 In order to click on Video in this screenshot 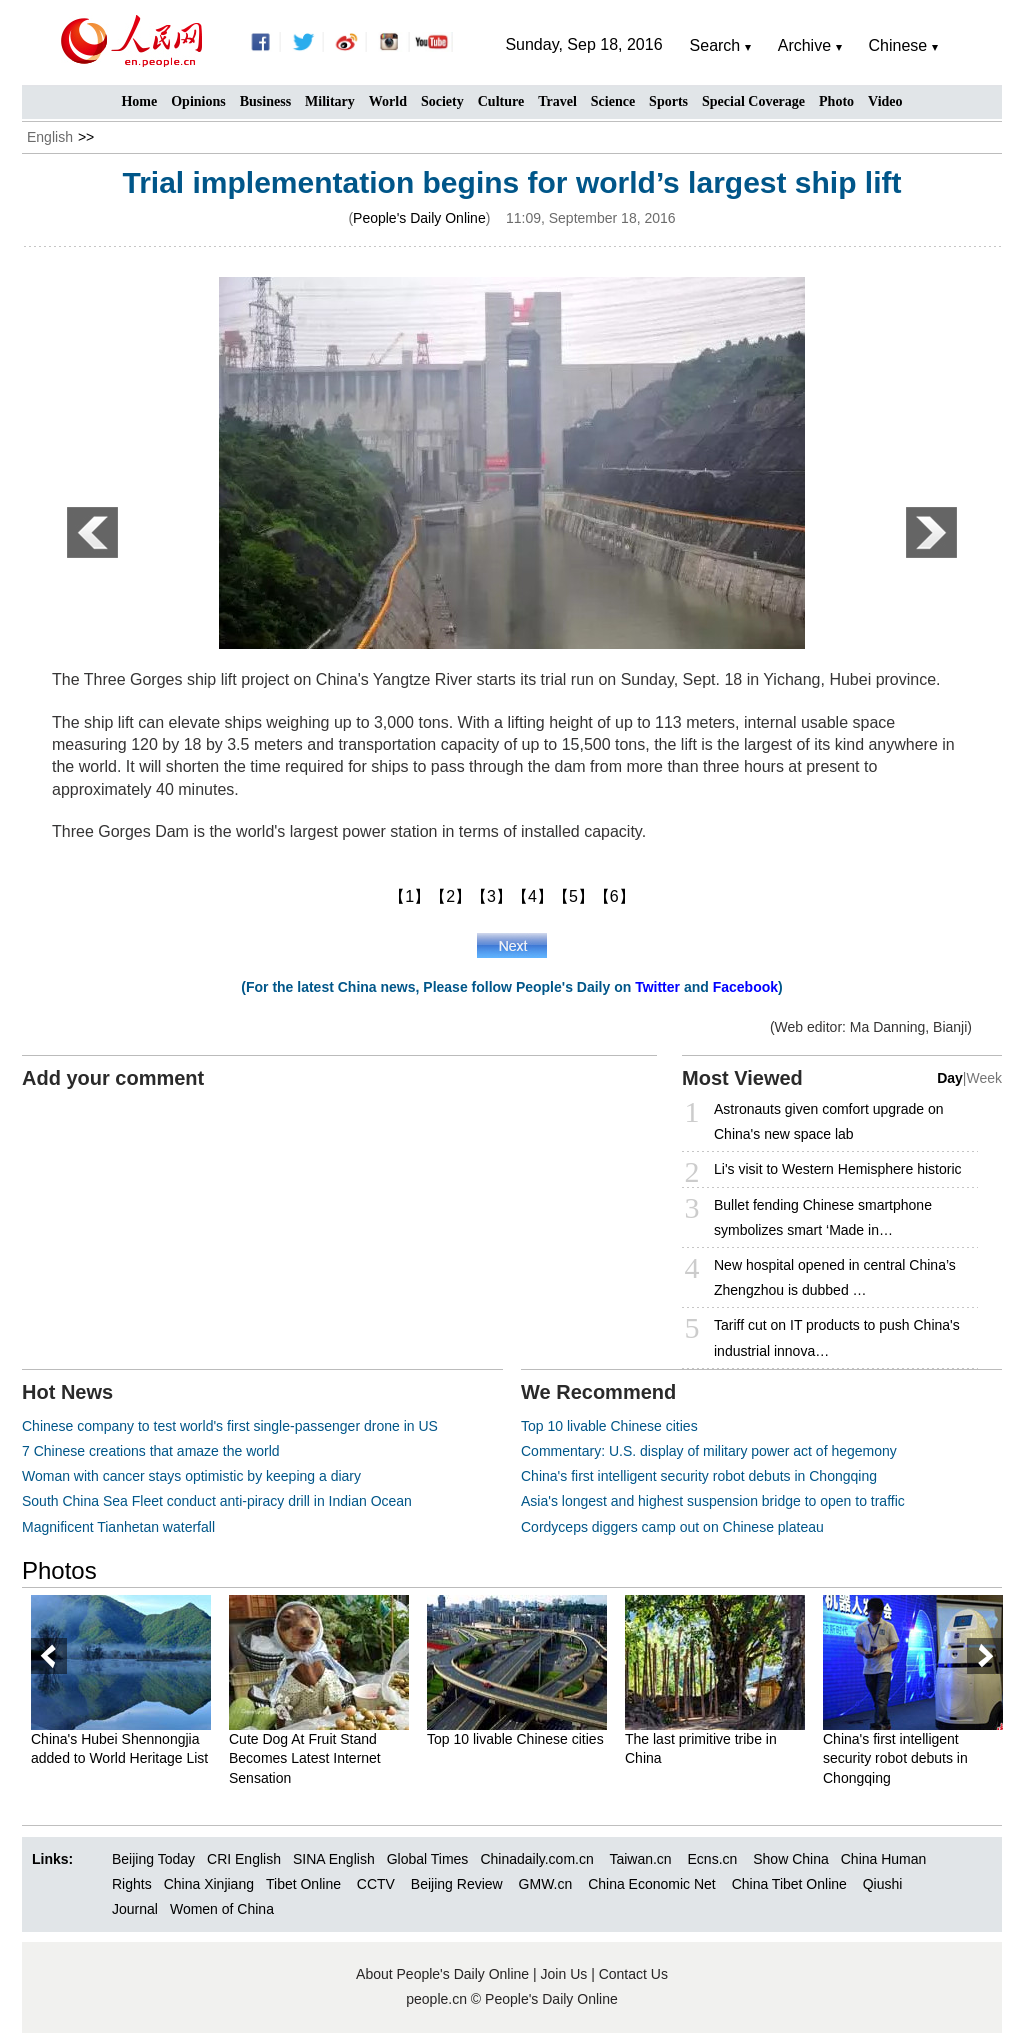, I will do `click(885, 101)`.